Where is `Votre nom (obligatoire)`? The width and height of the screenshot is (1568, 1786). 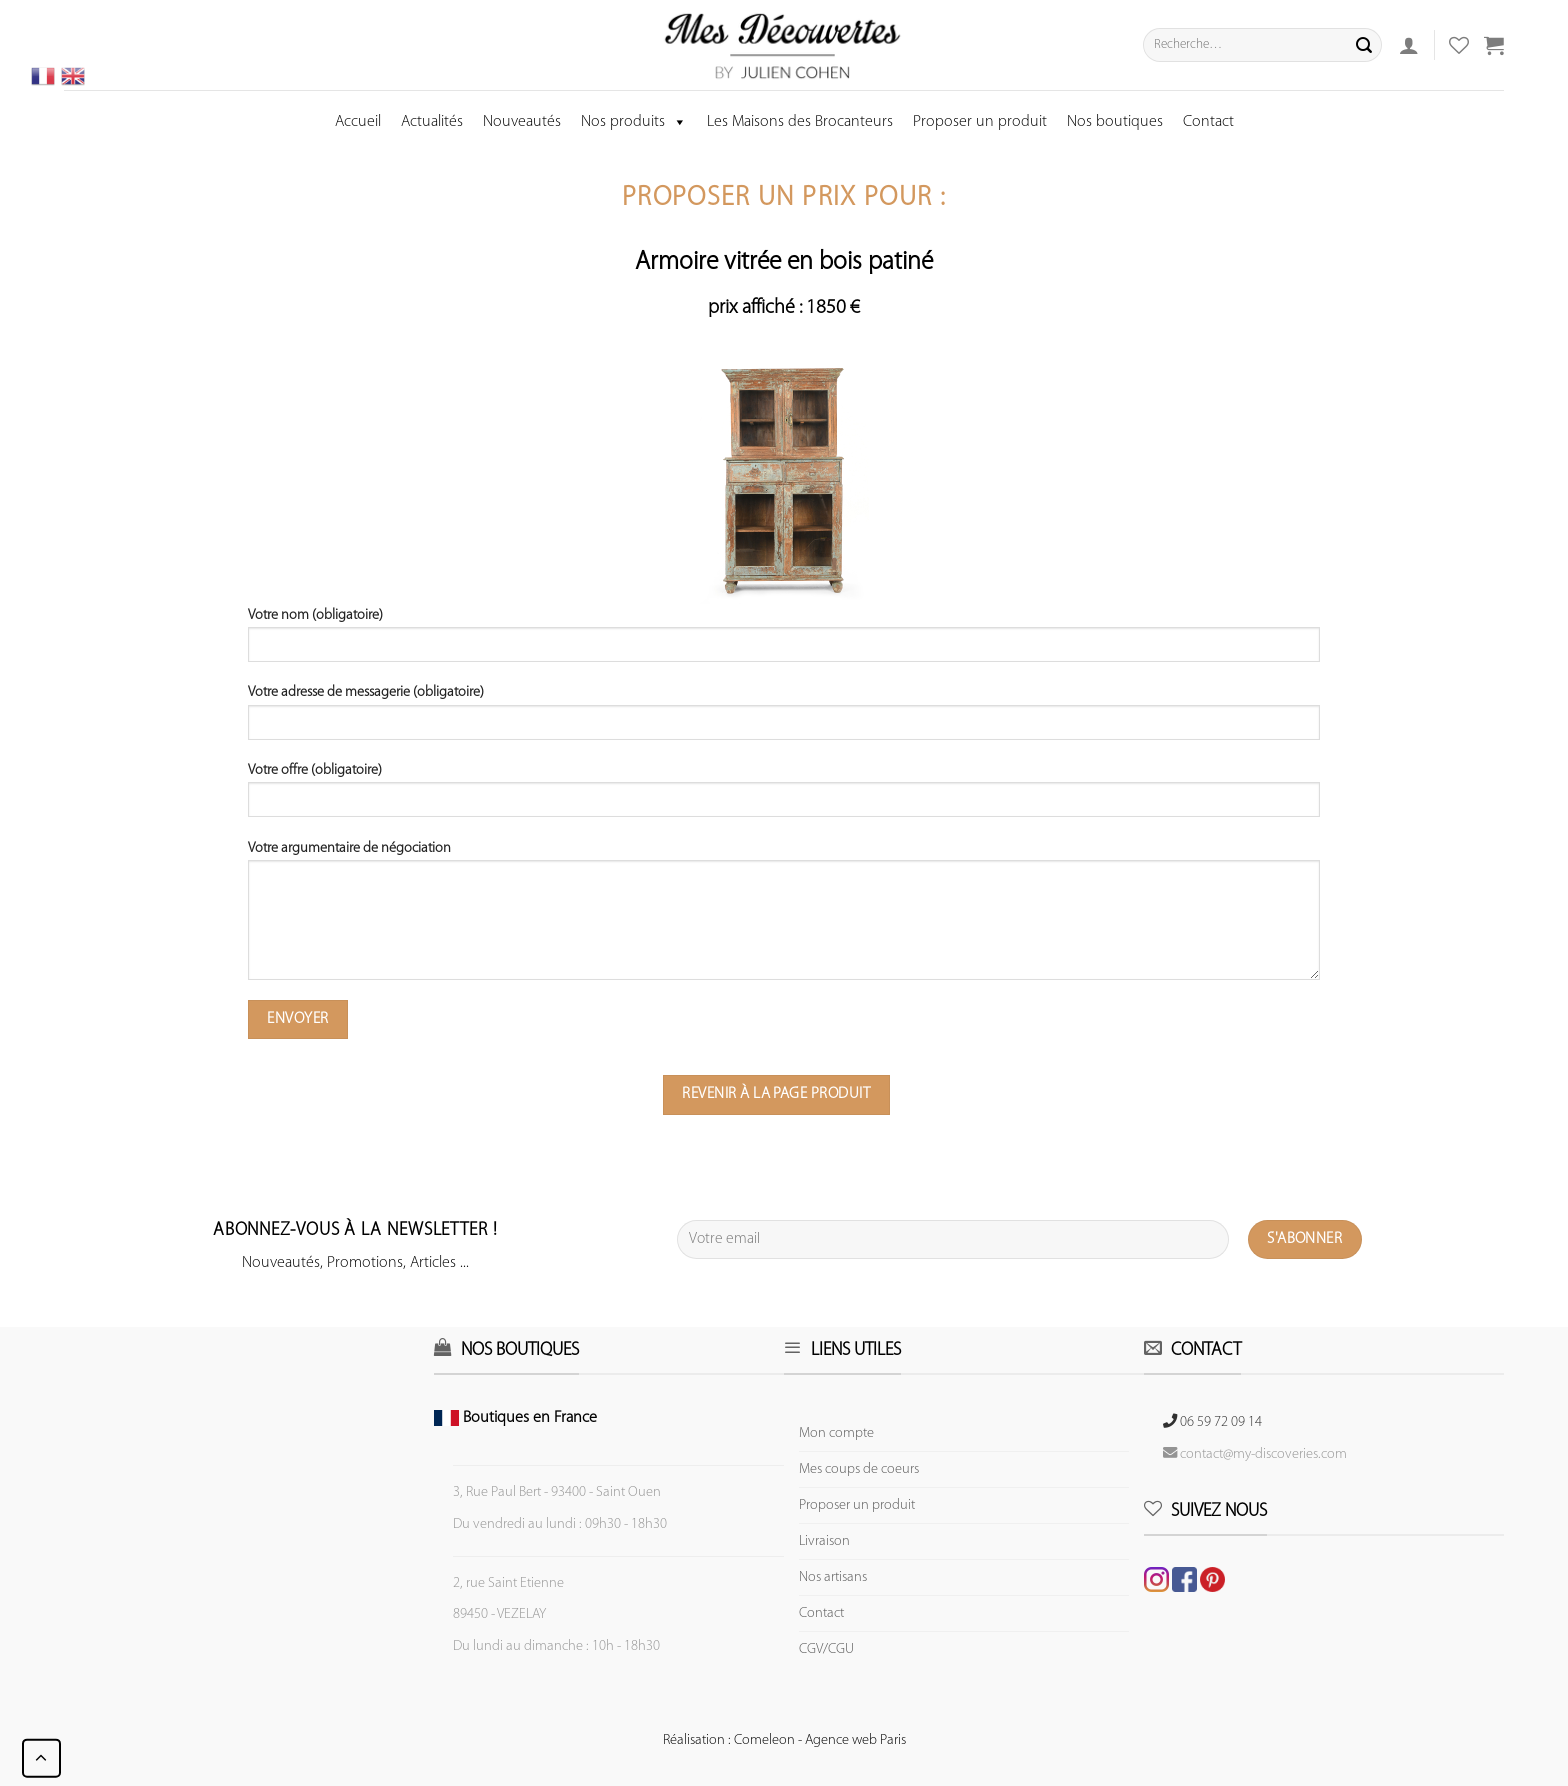 Votre nom (obligatoire) is located at coordinates (784, 642).